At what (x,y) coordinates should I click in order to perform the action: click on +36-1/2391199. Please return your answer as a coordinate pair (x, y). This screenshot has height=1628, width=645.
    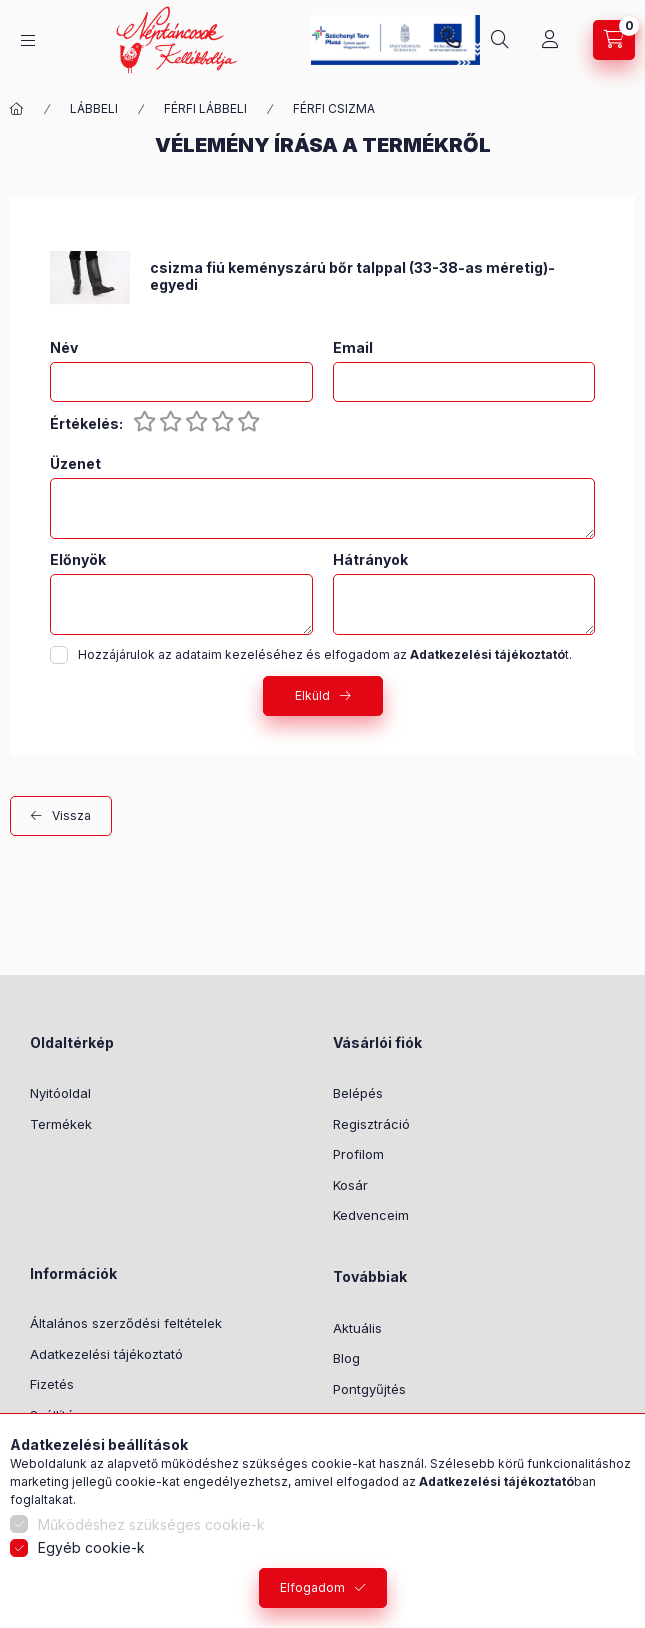
    Looking at the image, I should click on (451, 40).